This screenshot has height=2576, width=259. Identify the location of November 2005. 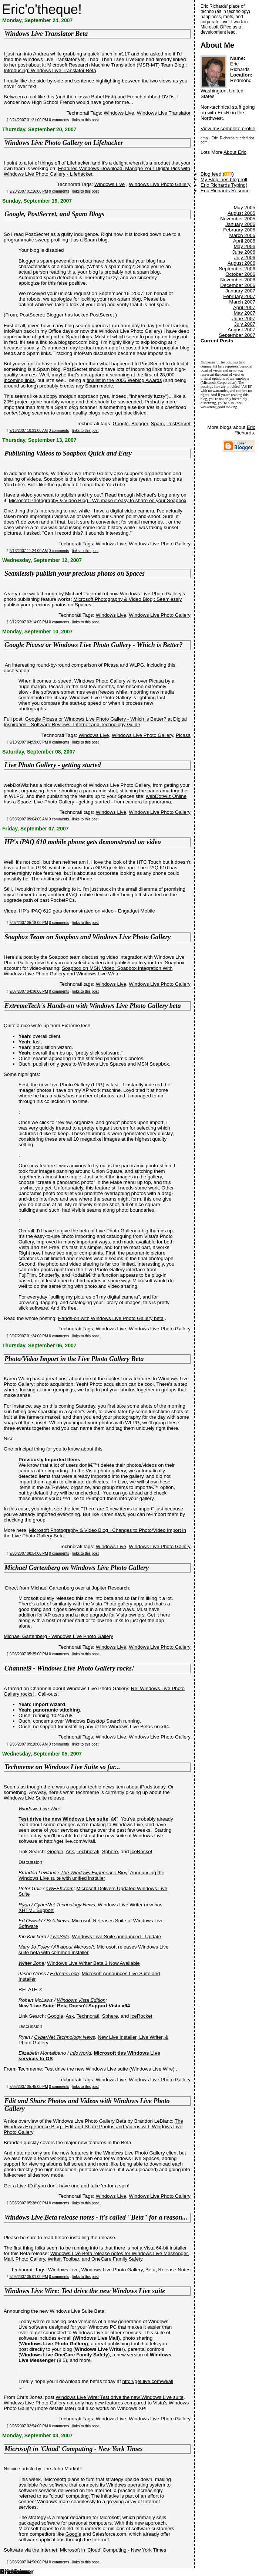
(237, 218).